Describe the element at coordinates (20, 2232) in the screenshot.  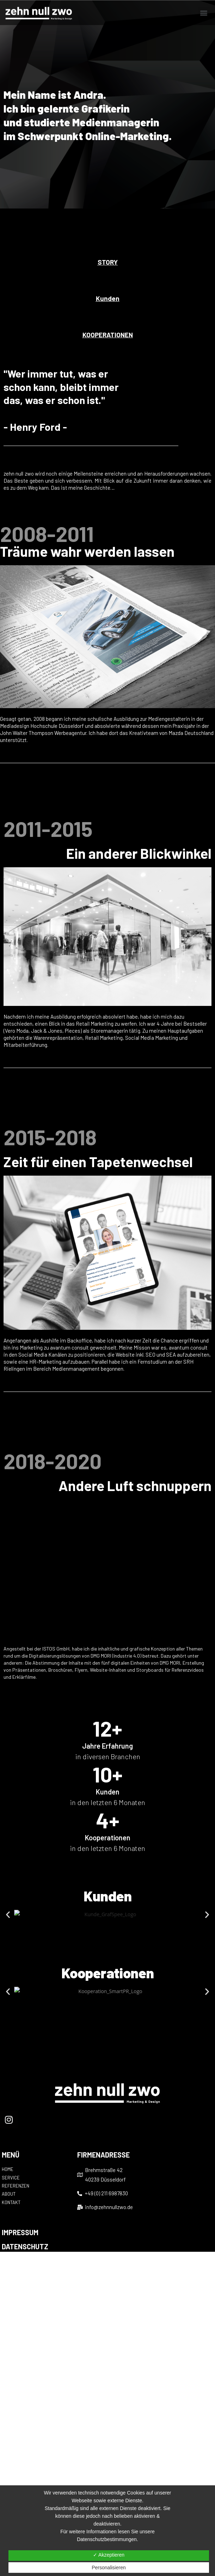
I see `IMPRESSUM` at that location.